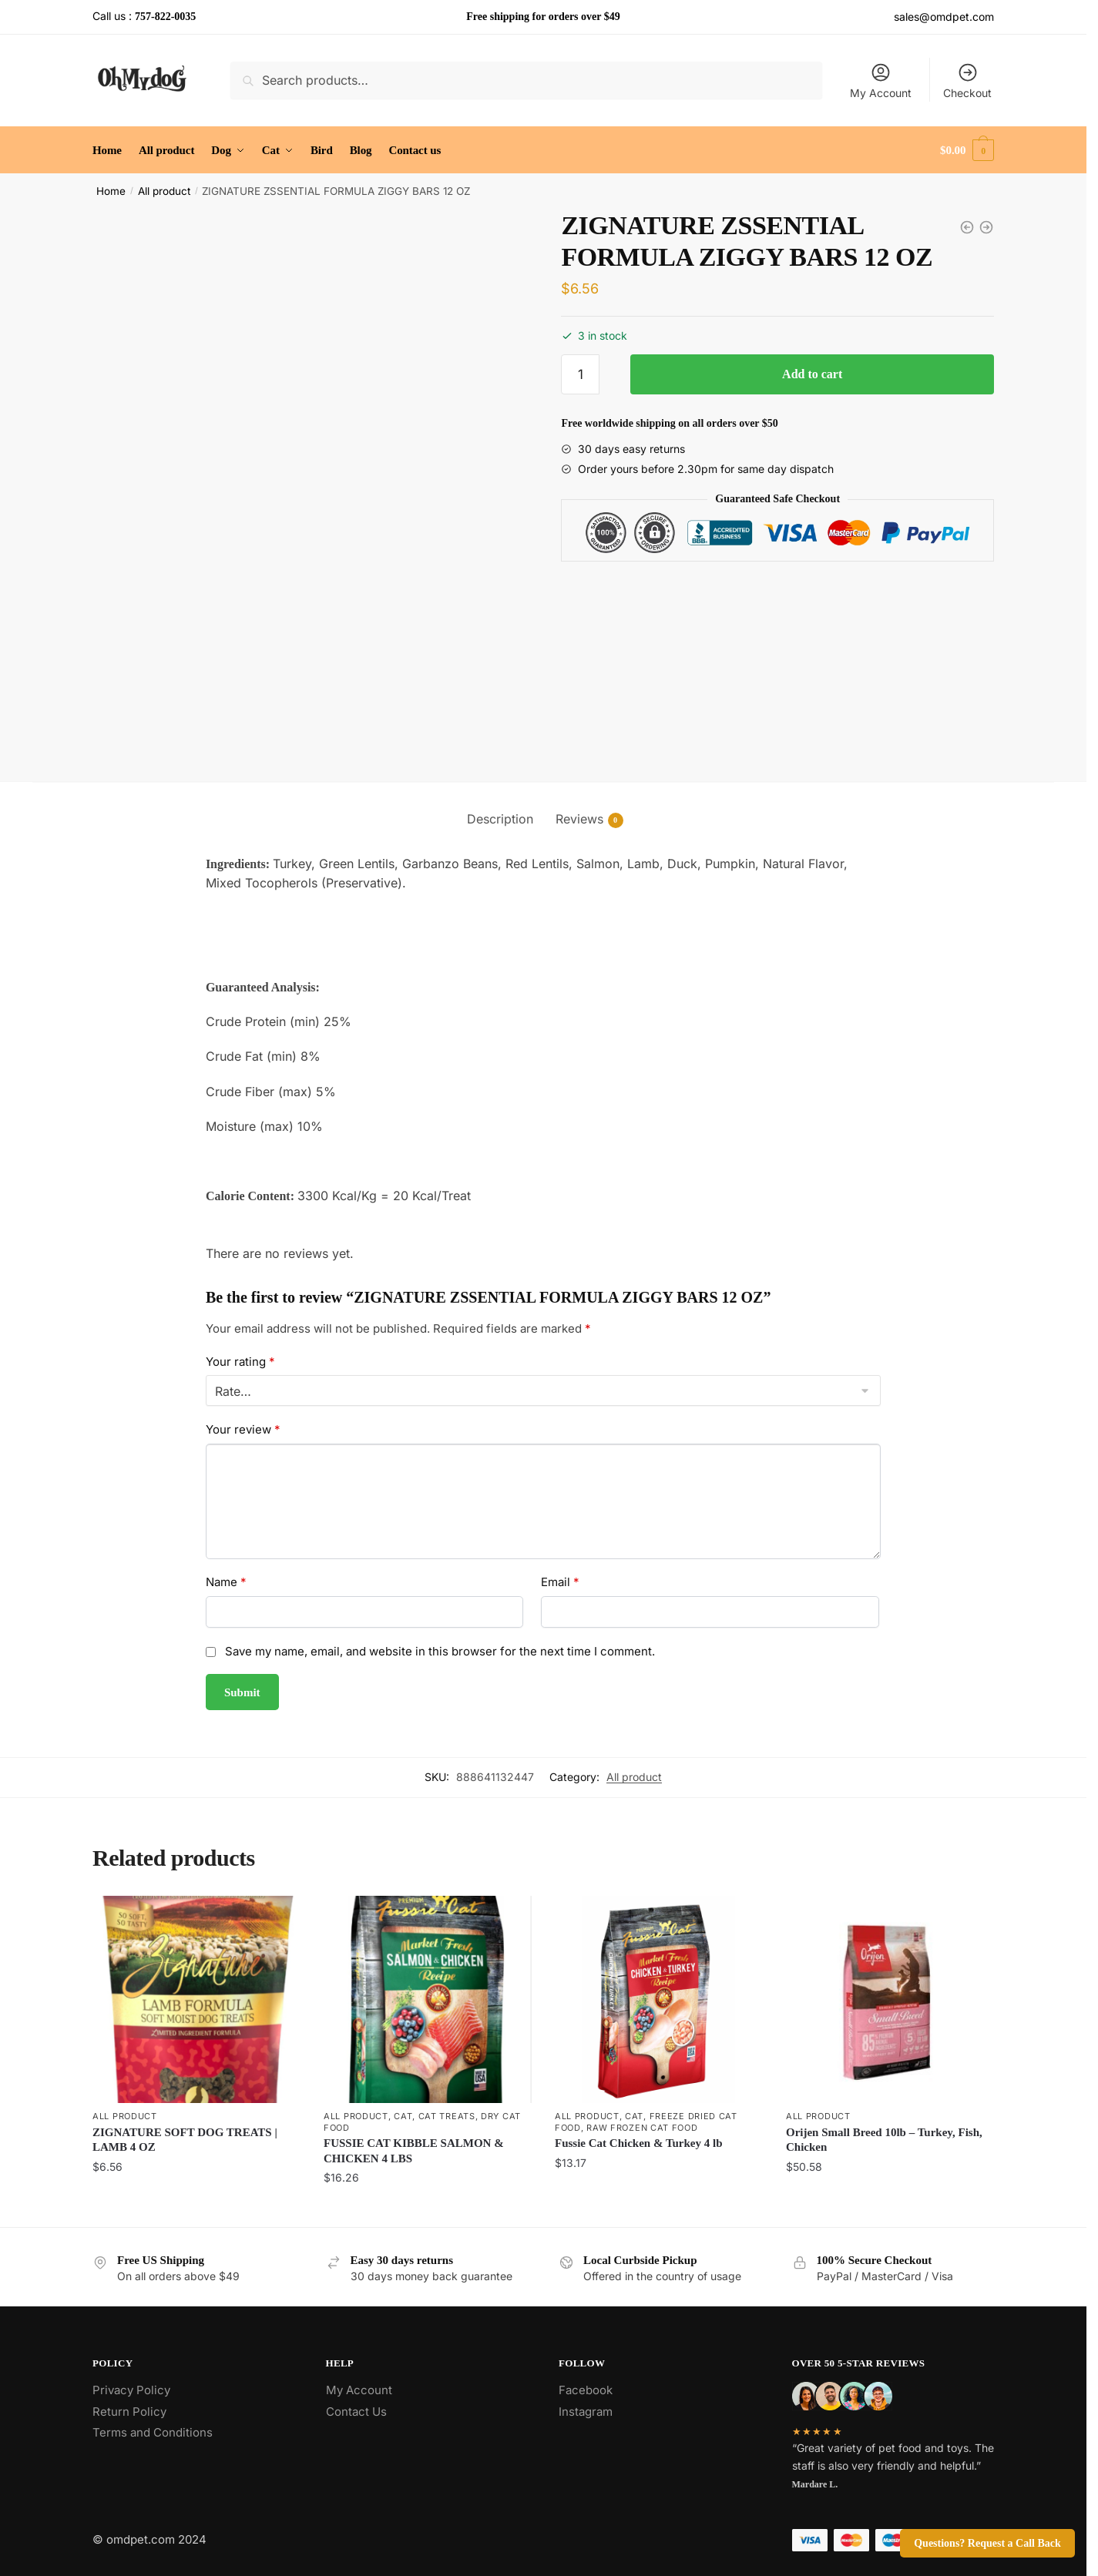 Image resolution: width=1098 pixels, height=2576 pixels. I want to click on [Product quantity], so click(580, 374).